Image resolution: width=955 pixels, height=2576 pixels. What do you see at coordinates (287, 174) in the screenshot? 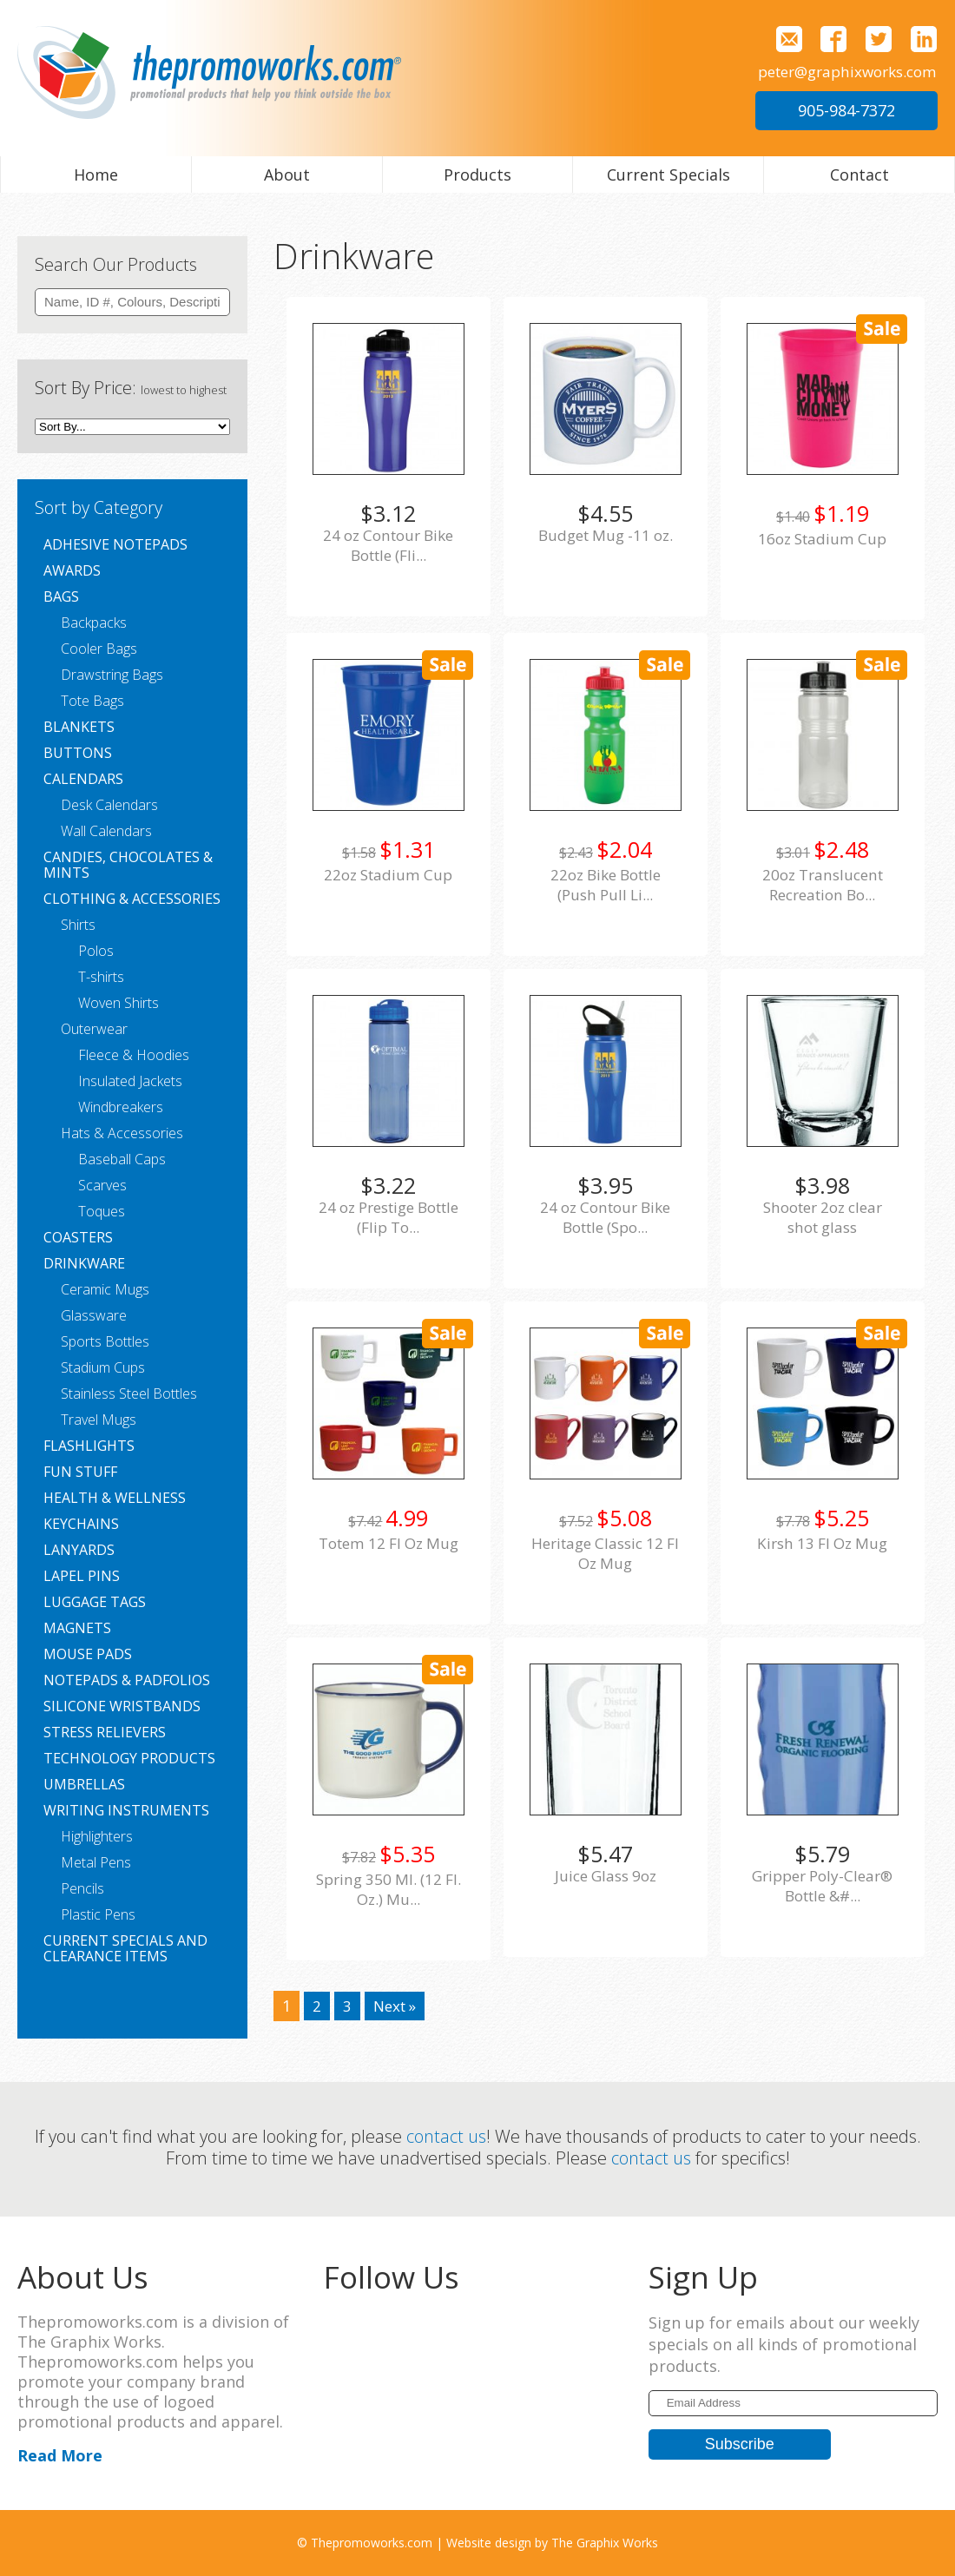
I see `About` at bounding box center [287, 174].